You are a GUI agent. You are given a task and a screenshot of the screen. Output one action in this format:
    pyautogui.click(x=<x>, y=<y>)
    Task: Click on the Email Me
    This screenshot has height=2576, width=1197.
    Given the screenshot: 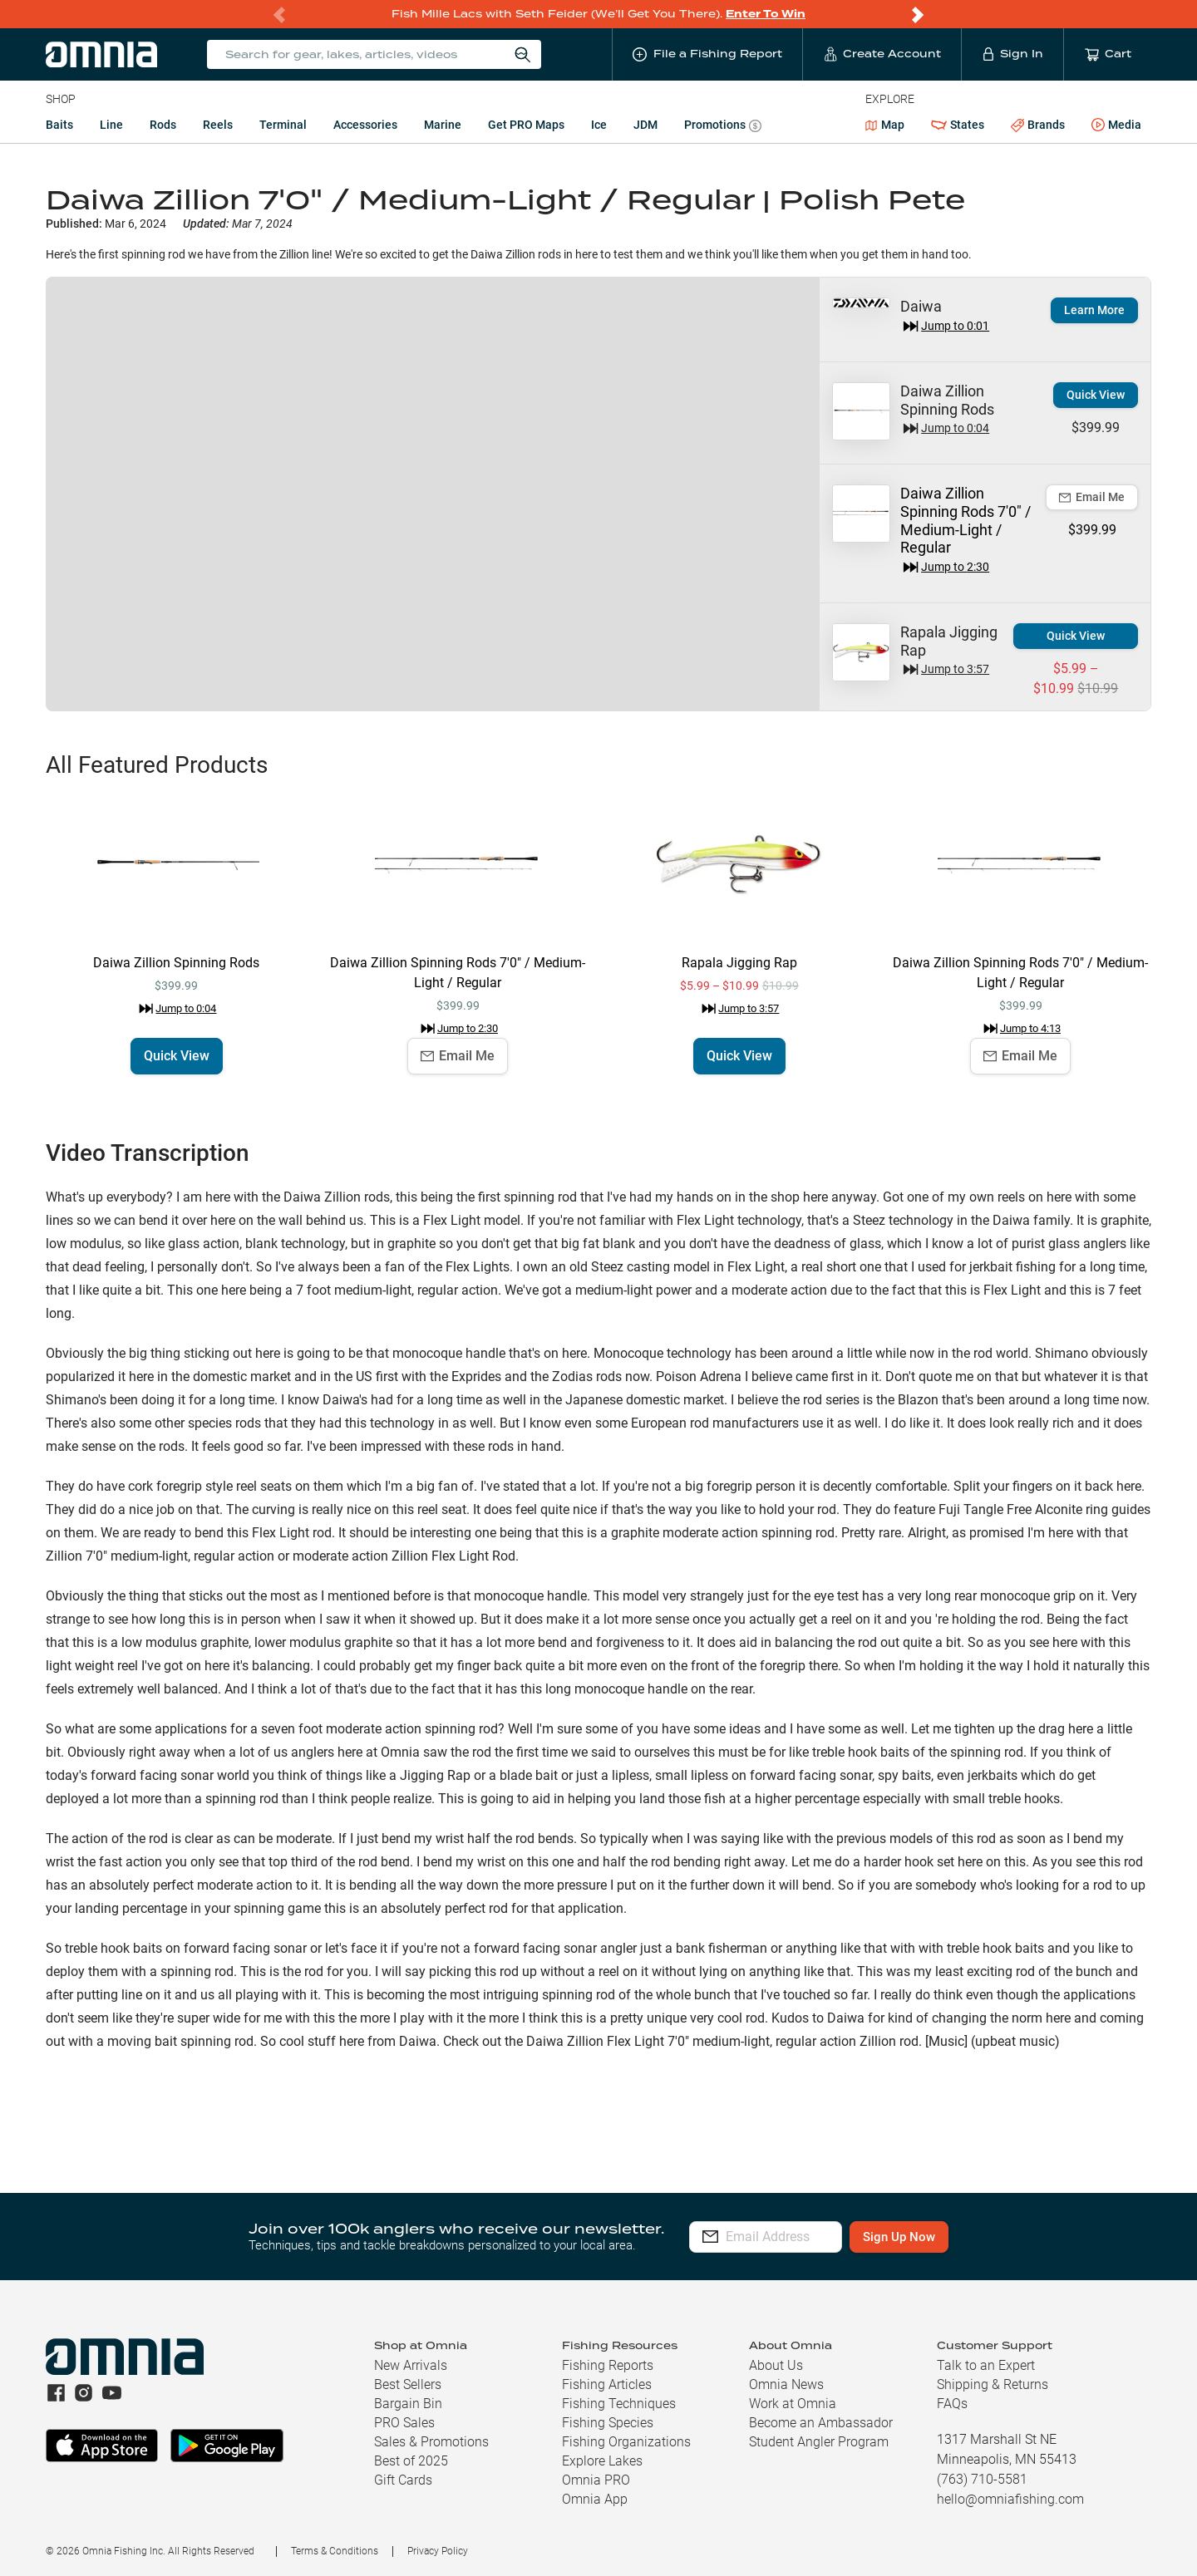 What is the action you would take?
    pyautogui.click(x=1092, y=497)
    